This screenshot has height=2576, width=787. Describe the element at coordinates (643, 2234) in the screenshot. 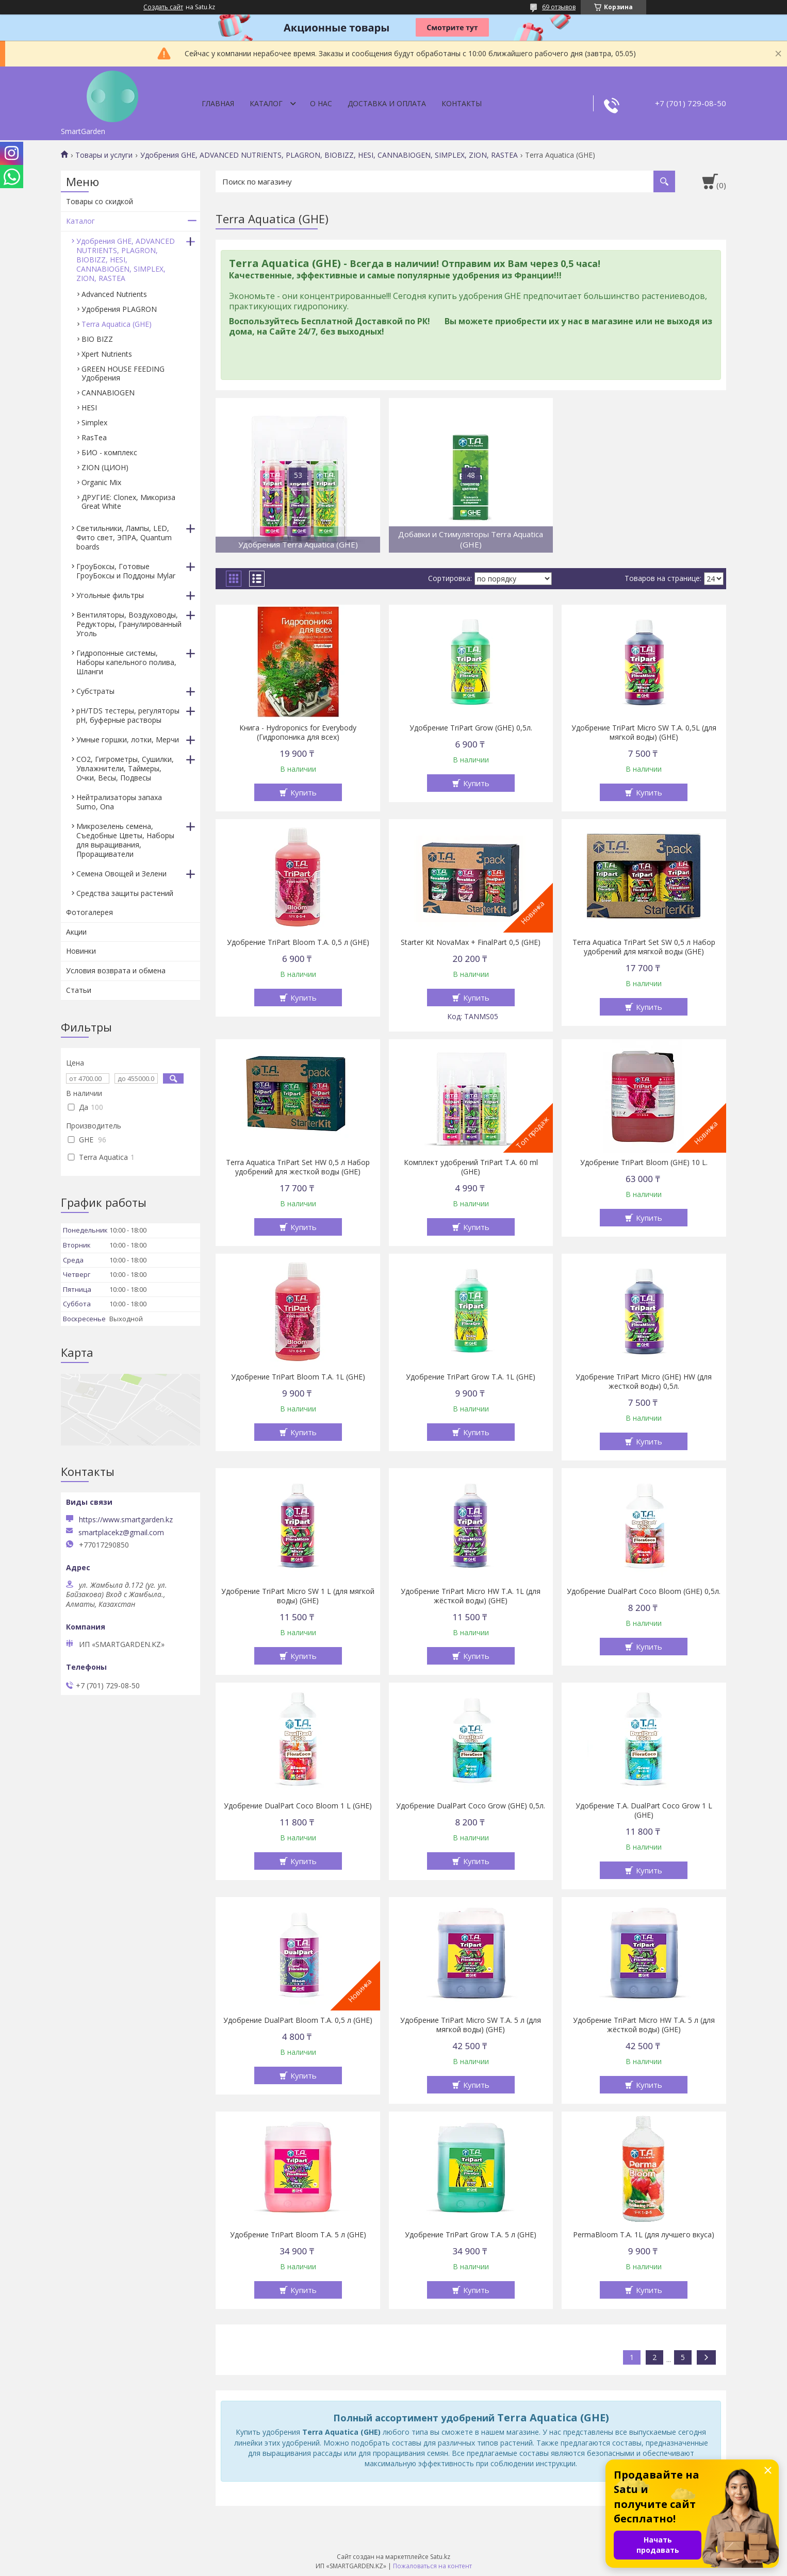

I see `PermaBloom T.A. 1L (для лучшего вкуса)` at that location.